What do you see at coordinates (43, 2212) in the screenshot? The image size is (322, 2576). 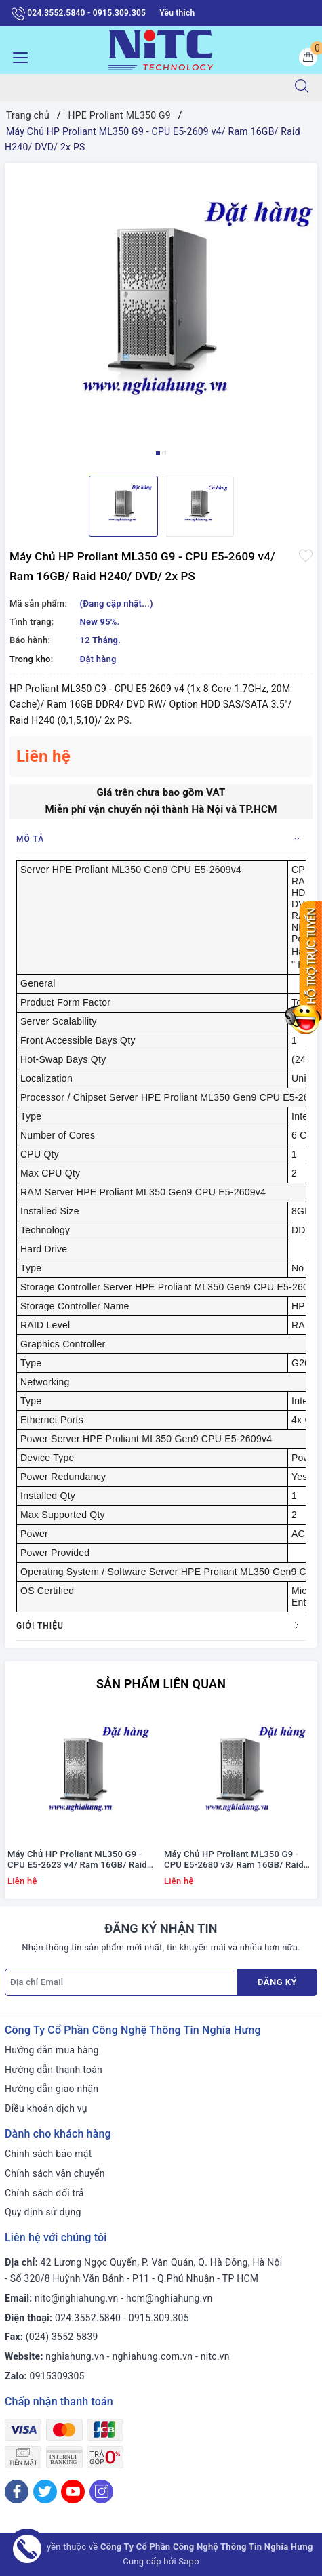 I see `Quy định sử dụng` at bounding box center [43, 2212].